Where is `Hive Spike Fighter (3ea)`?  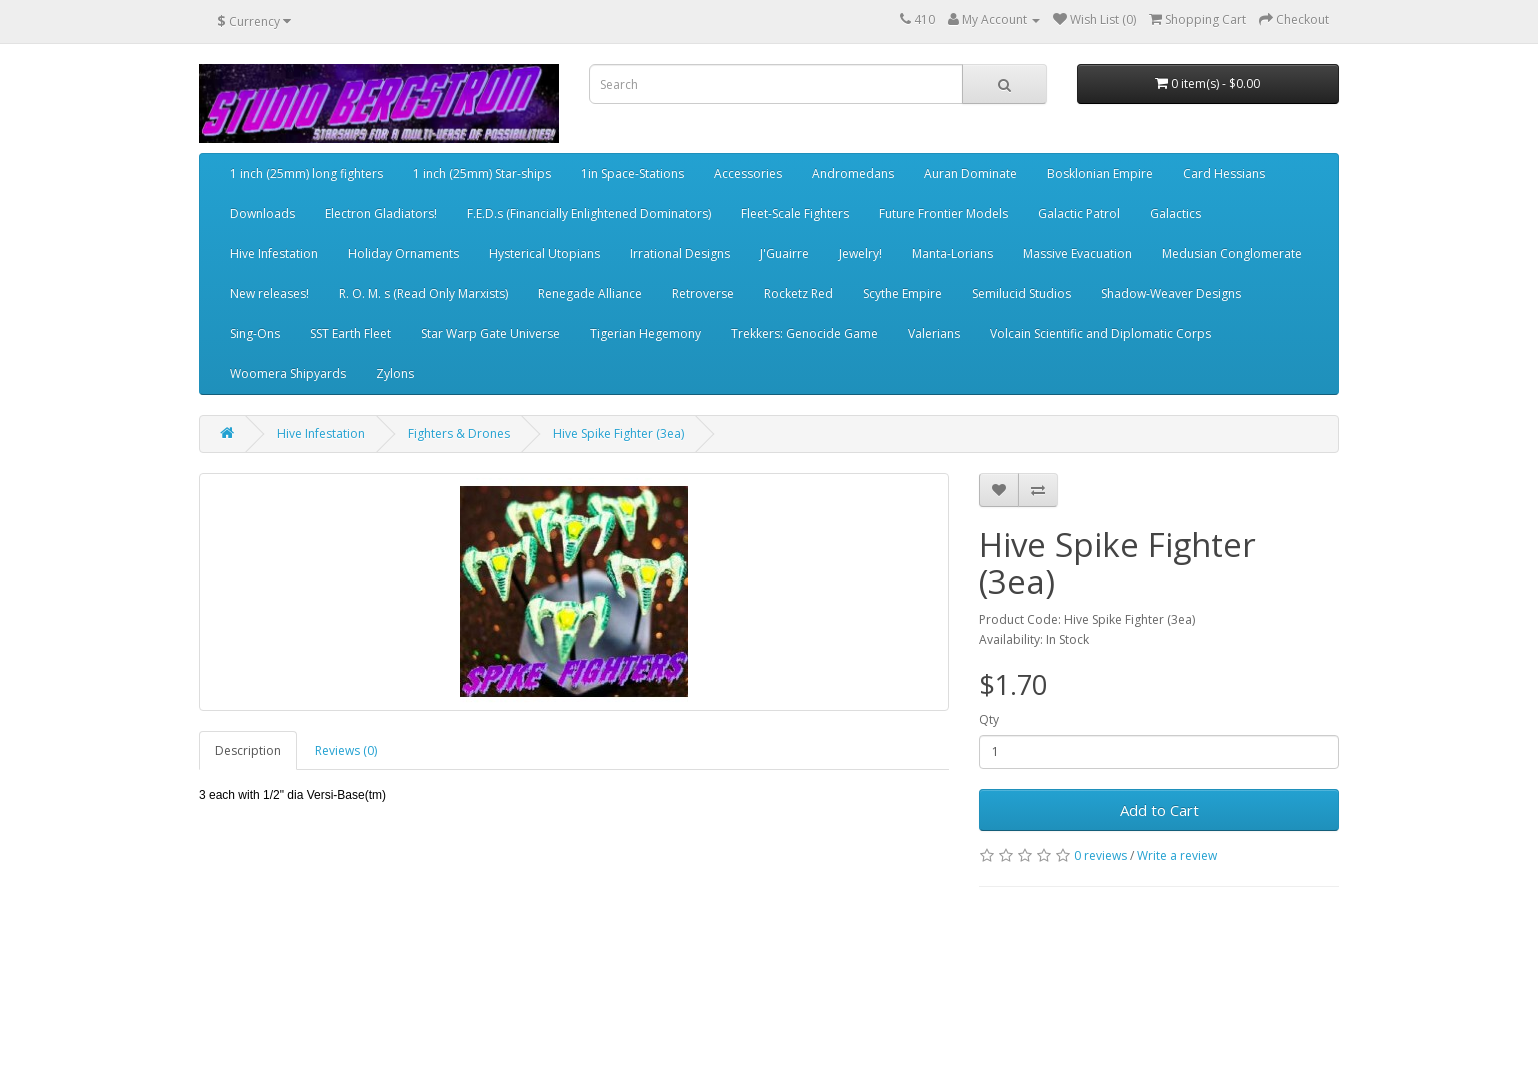 Hive Spike Fighter (3ea) is located at coordinates (618, 433).